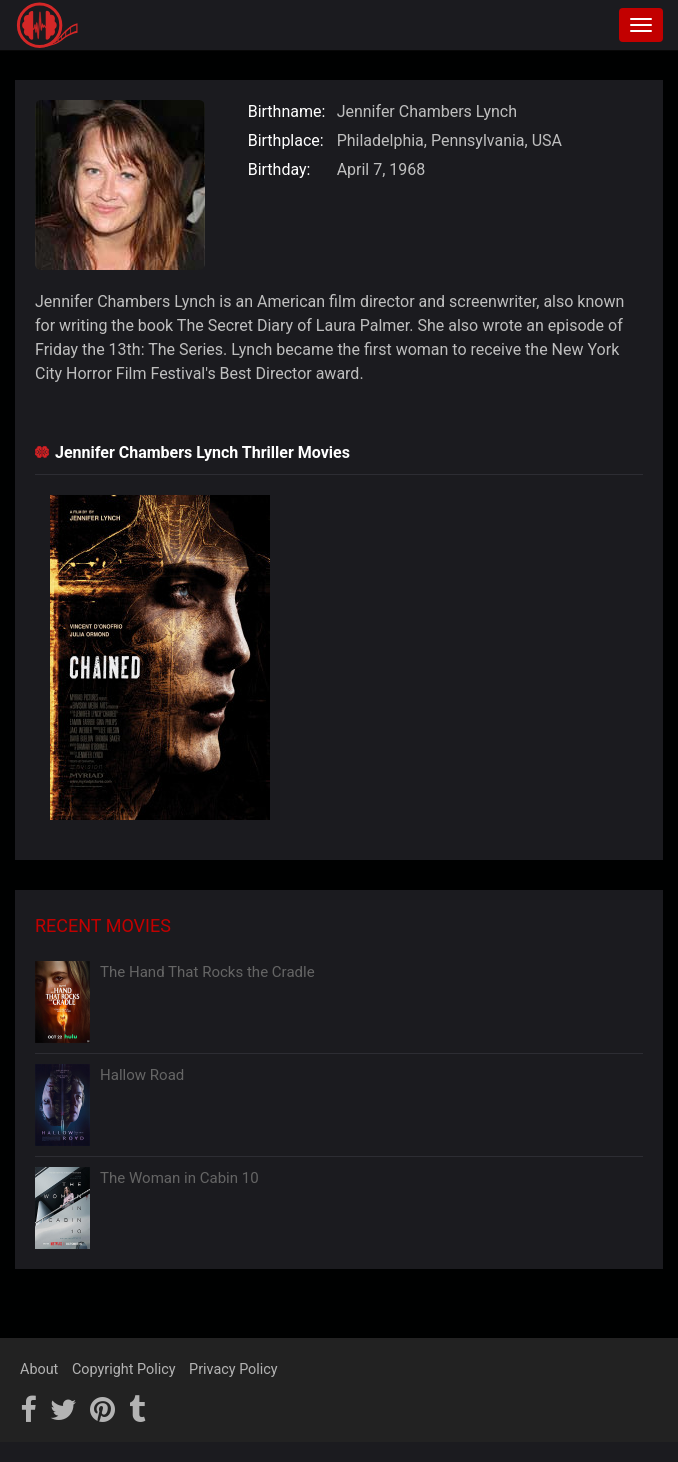 This screenshot has width=678, height=1462. What do you see at coordinates (207, 972) in the screenshot?
I see `The Hand That Rocks the Cradle` at bounding box center [207, 972].